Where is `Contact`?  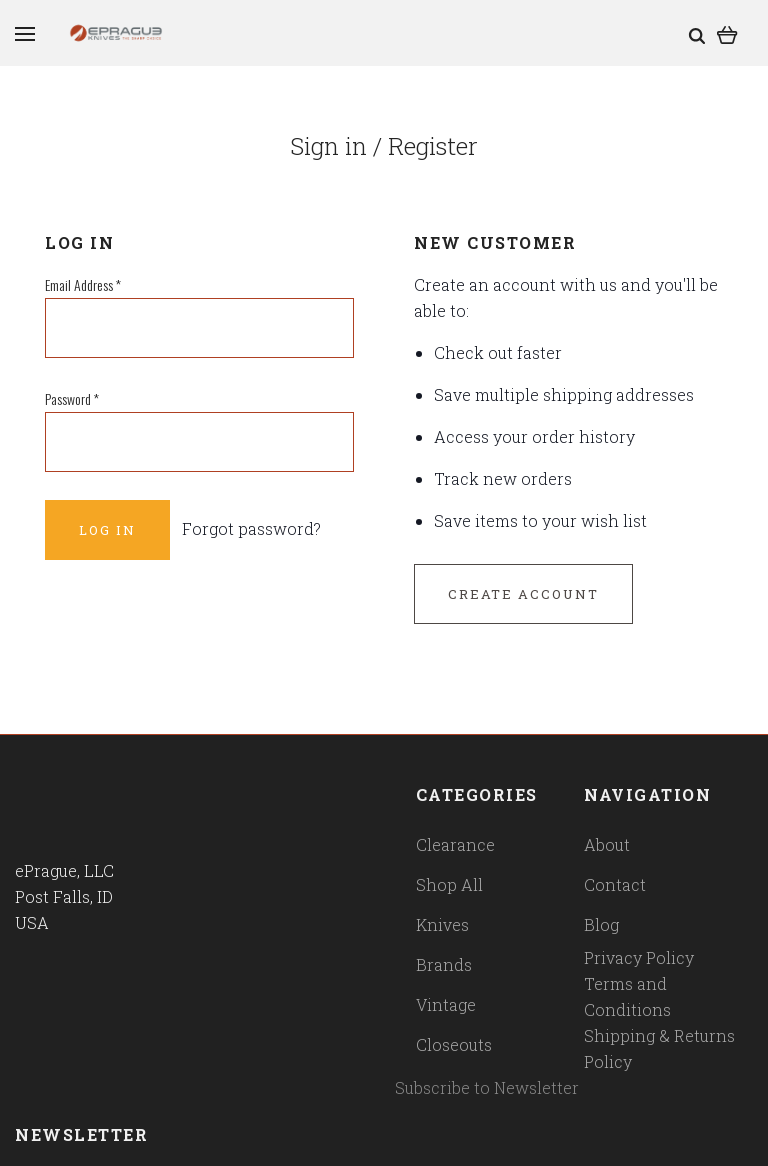
Contact is located at coordinates (615, 884).